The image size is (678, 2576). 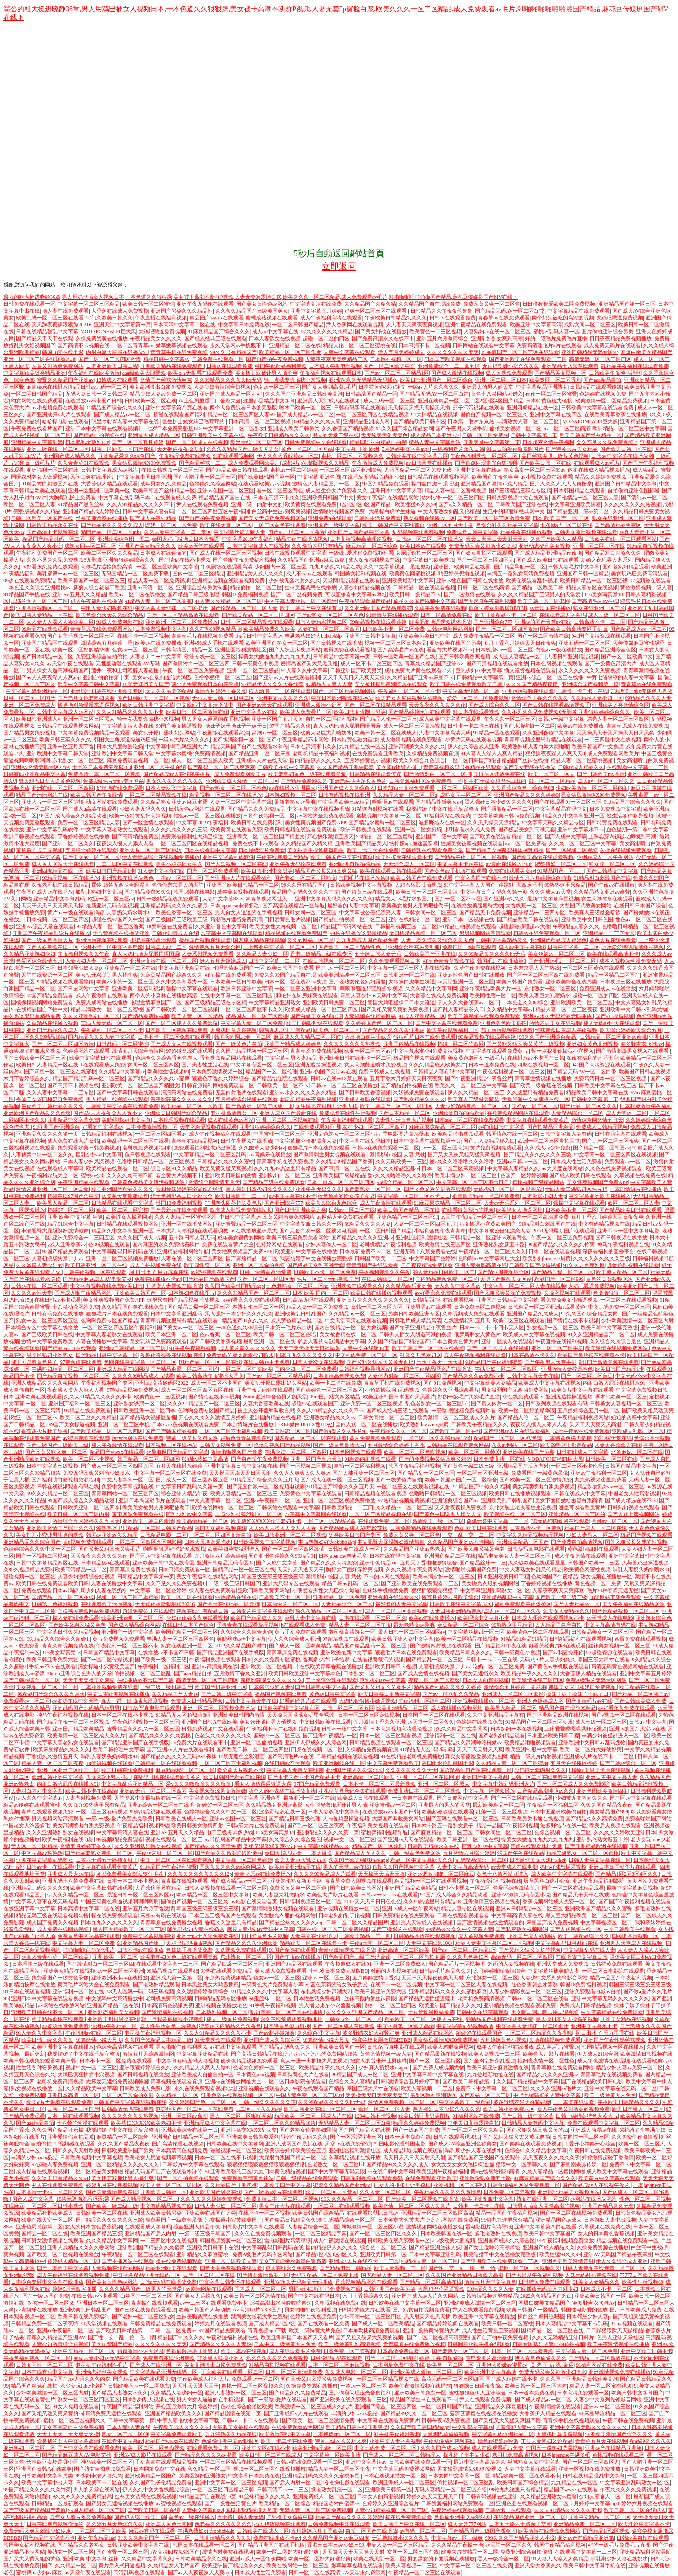 What do you see at coordinates (390, 1743) in the screenshot?
I see `日韩精品视频在线观看一区二区三区` at bounding box center [390, 1743].